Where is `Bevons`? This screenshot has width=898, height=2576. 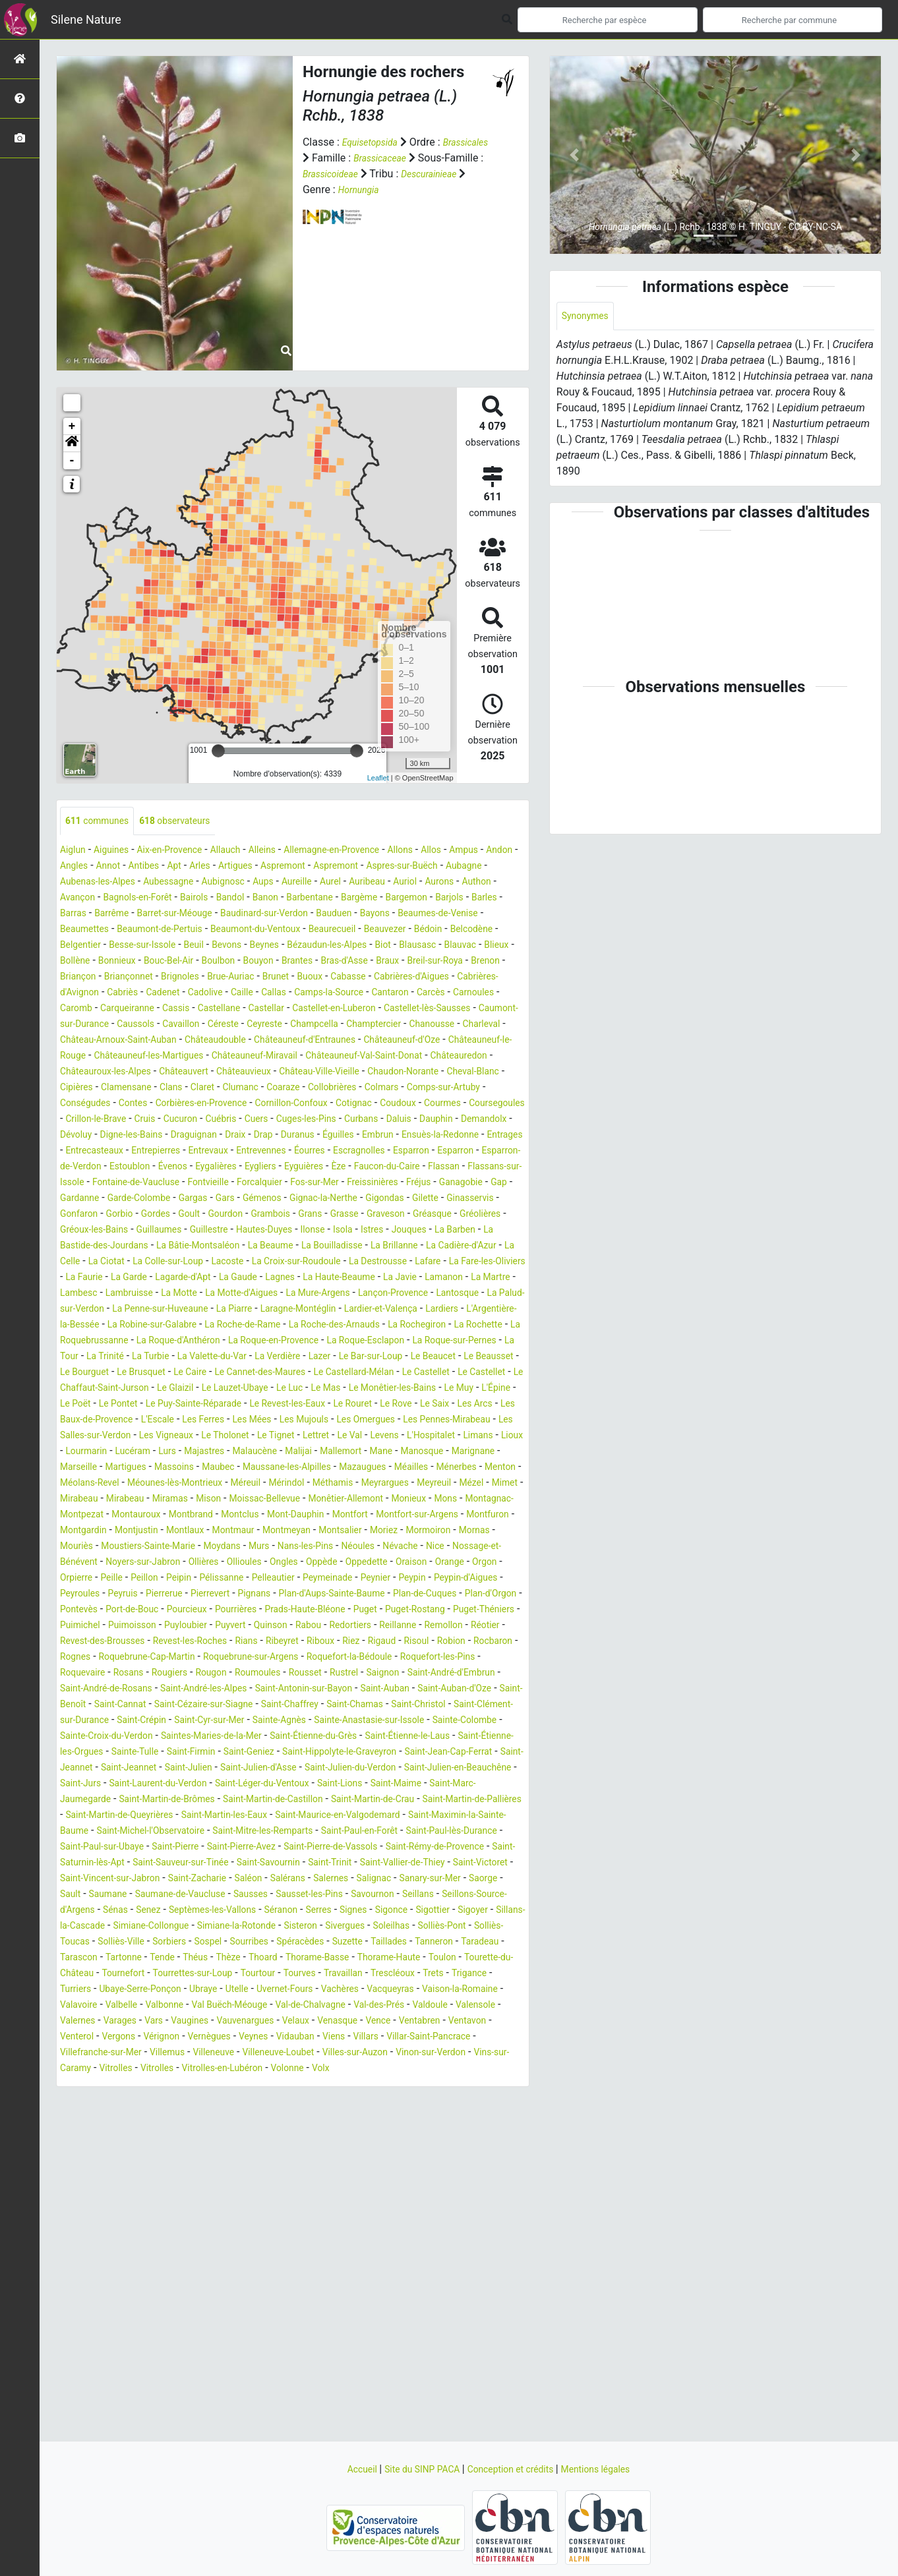 Bevons is located at coordinates (162, 962).